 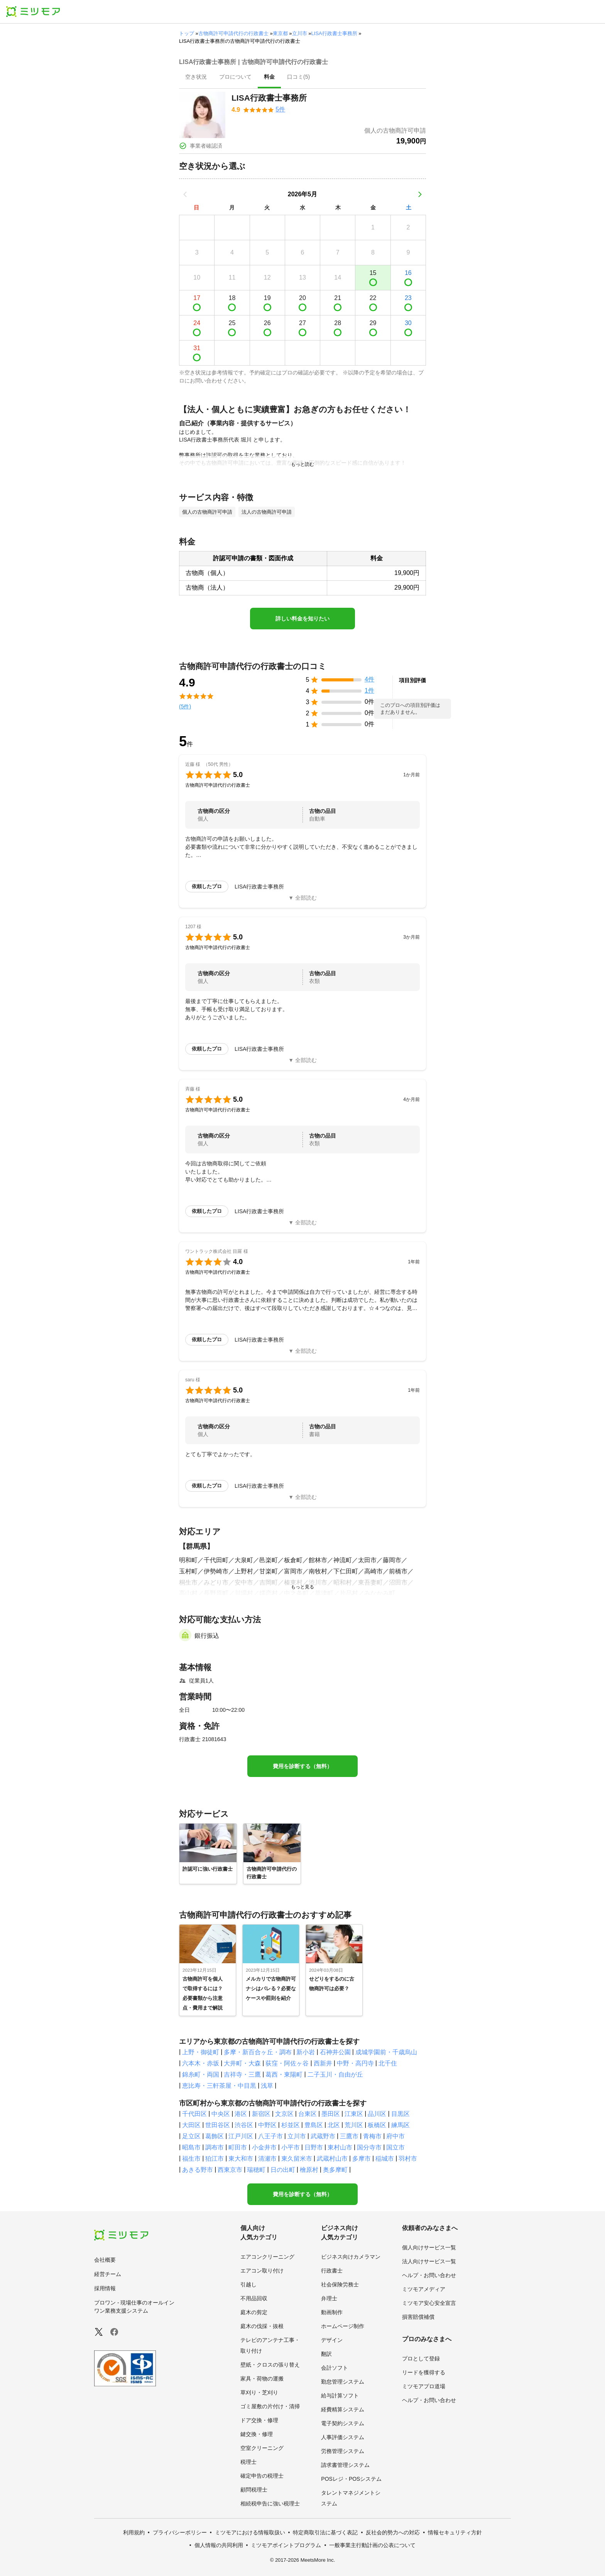 What do you see at coordinates (267, 2257) in the screenshot?
I see `エアコンクリーニング` at bounding box center [267, 2257].